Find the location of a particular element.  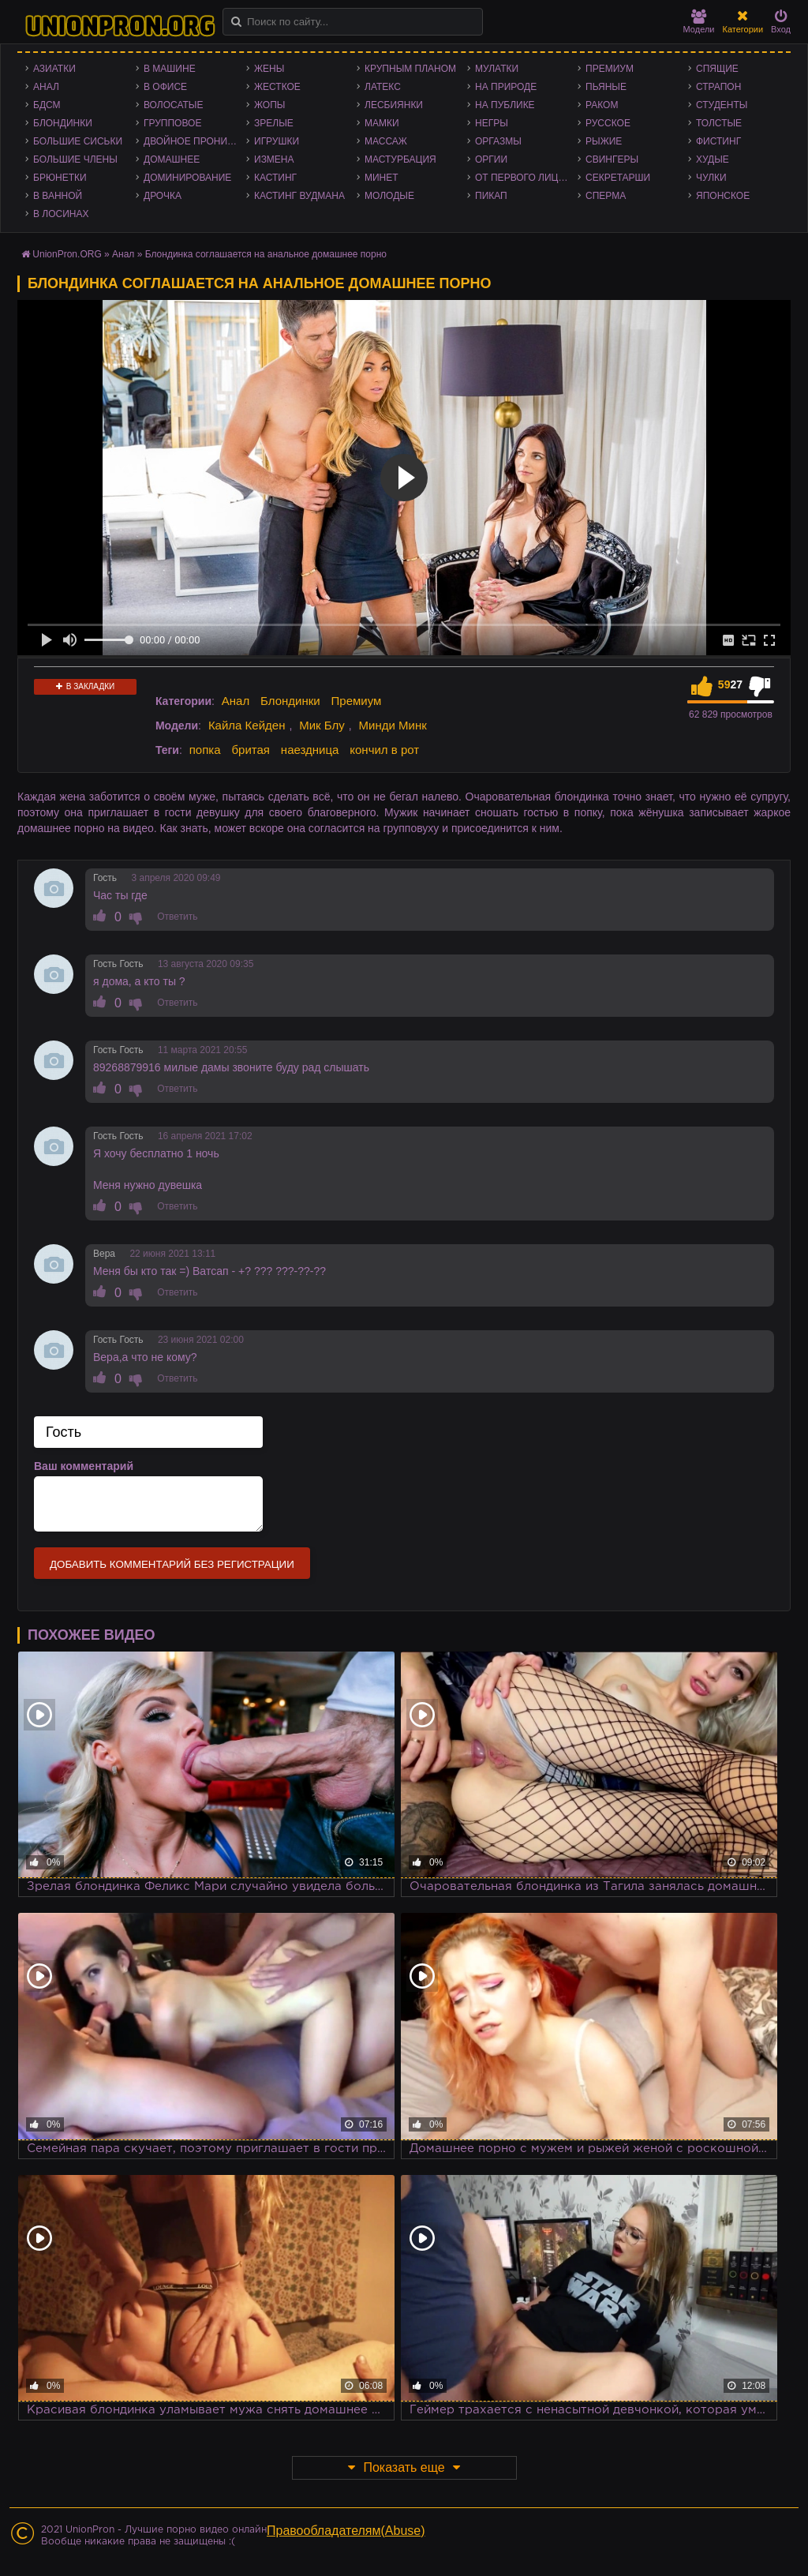

Измена is located at coordinates (274, 159).